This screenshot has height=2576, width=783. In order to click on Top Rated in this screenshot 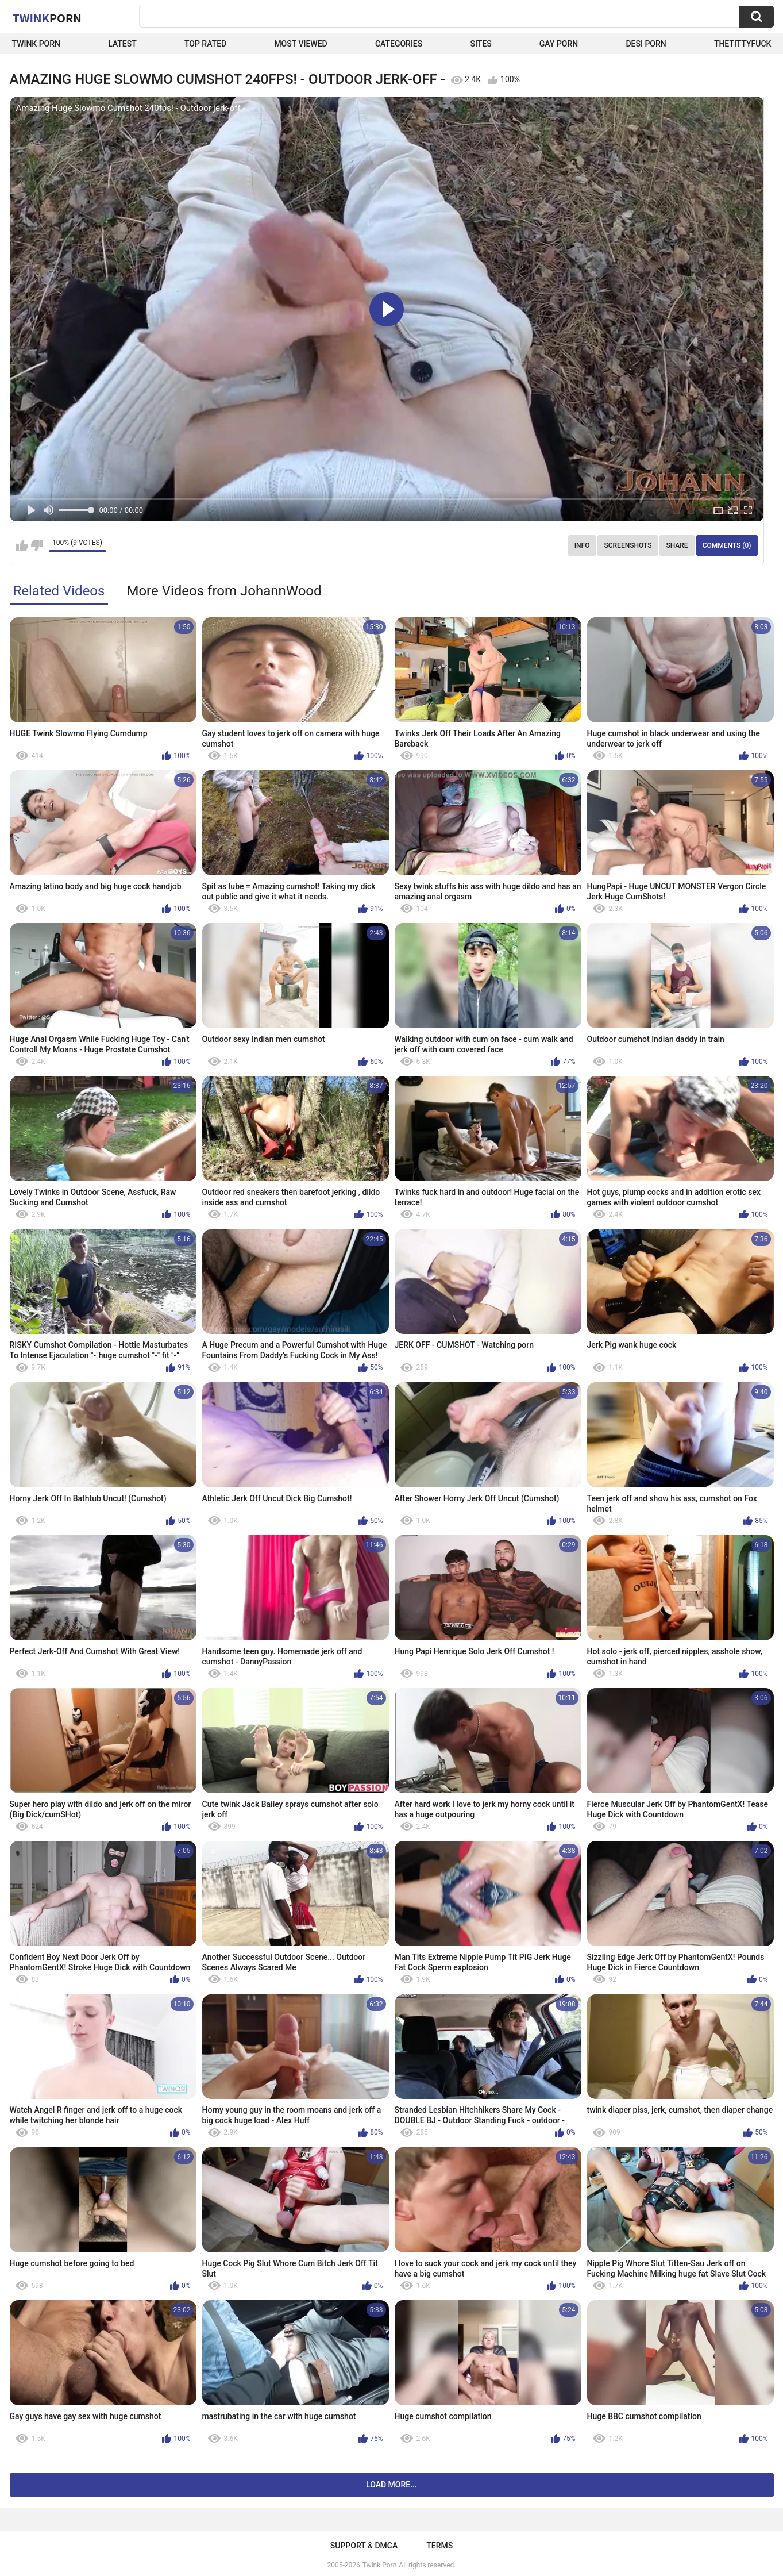, I will do `click(205, 43)`.